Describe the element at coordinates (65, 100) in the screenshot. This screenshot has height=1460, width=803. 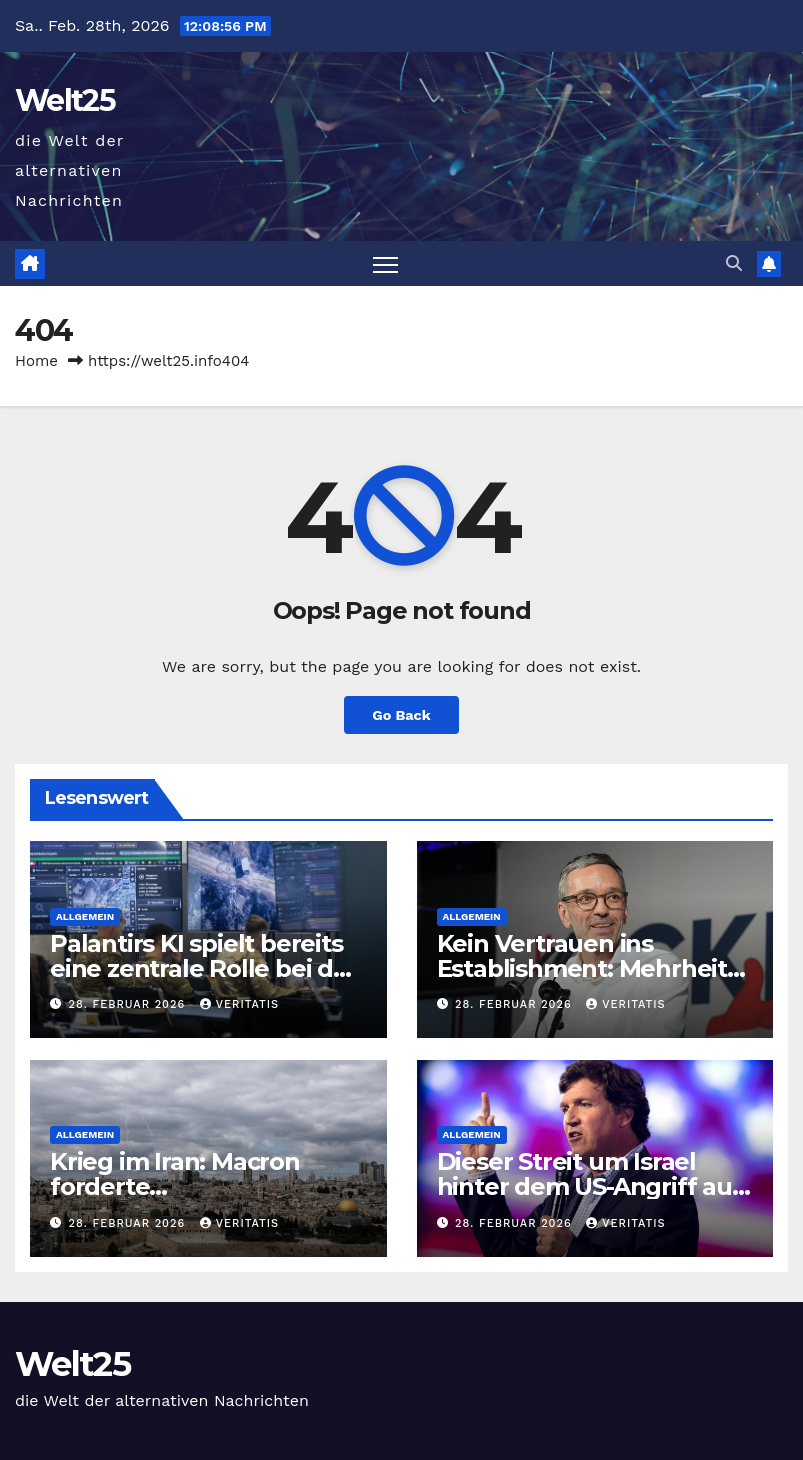
I see `Welt25` at that location.